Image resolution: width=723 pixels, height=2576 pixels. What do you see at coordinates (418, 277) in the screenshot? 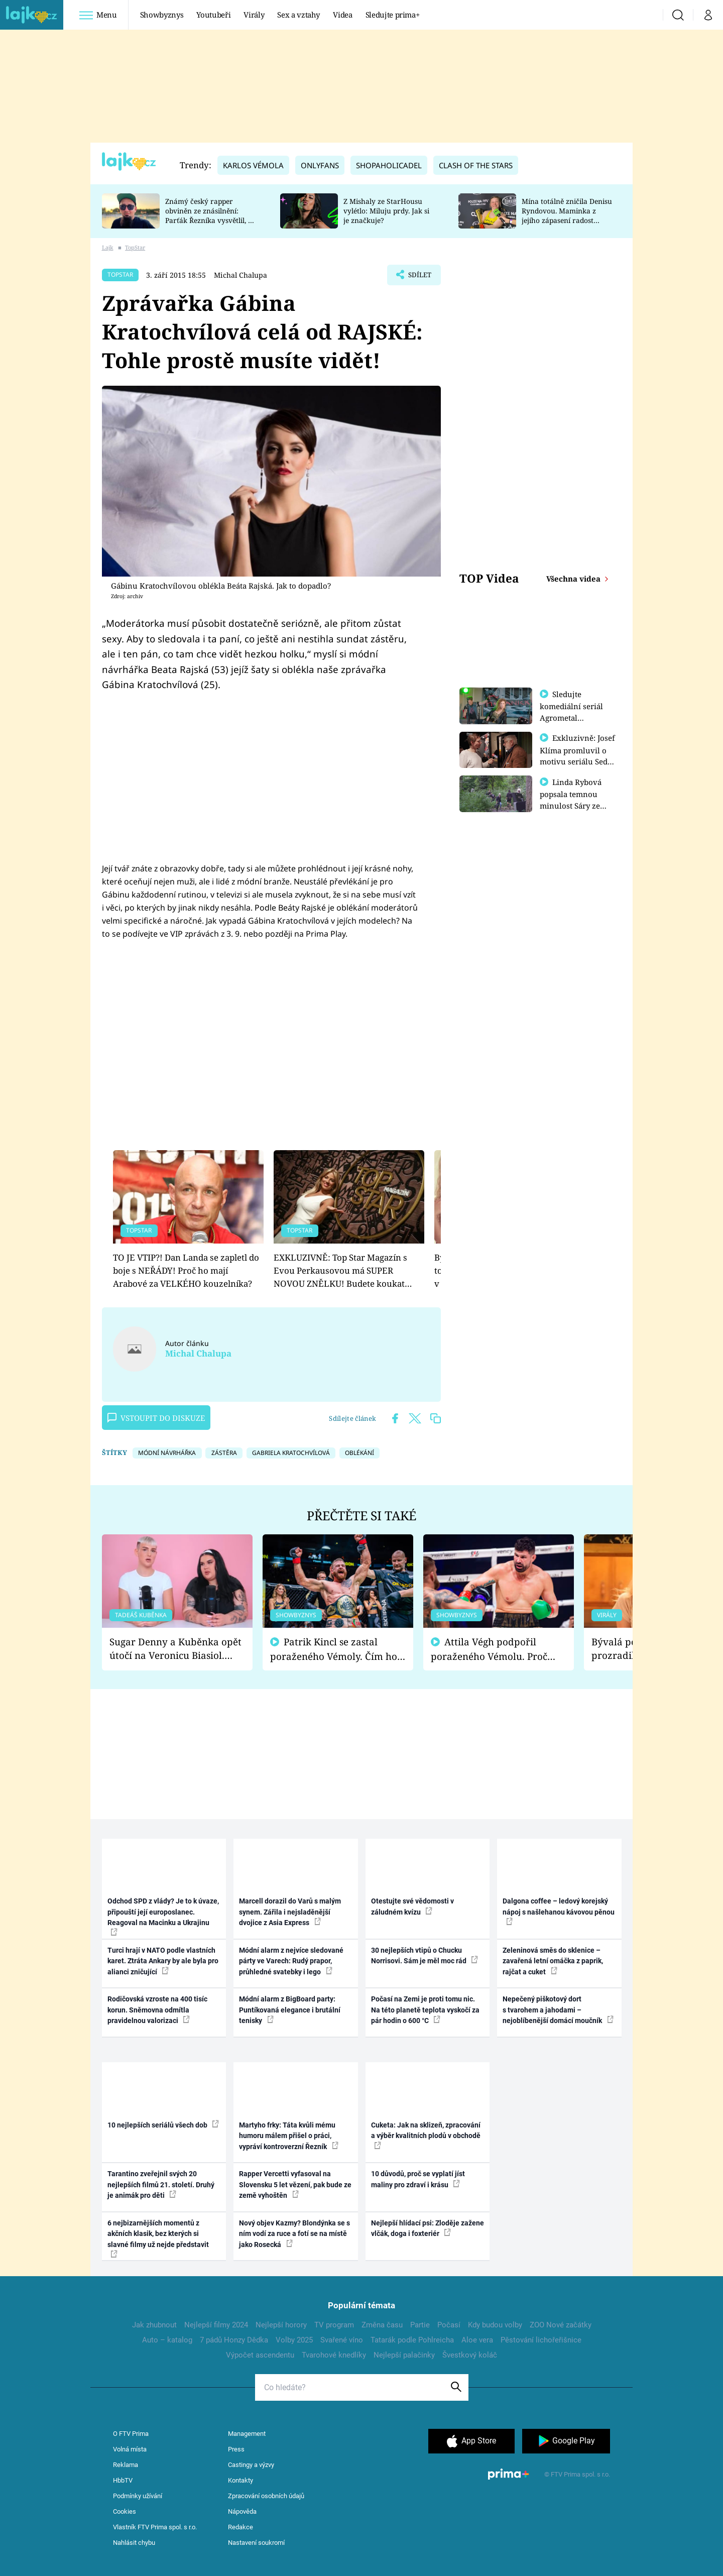
I see `Sdílet` at bounding box center [418, 277].